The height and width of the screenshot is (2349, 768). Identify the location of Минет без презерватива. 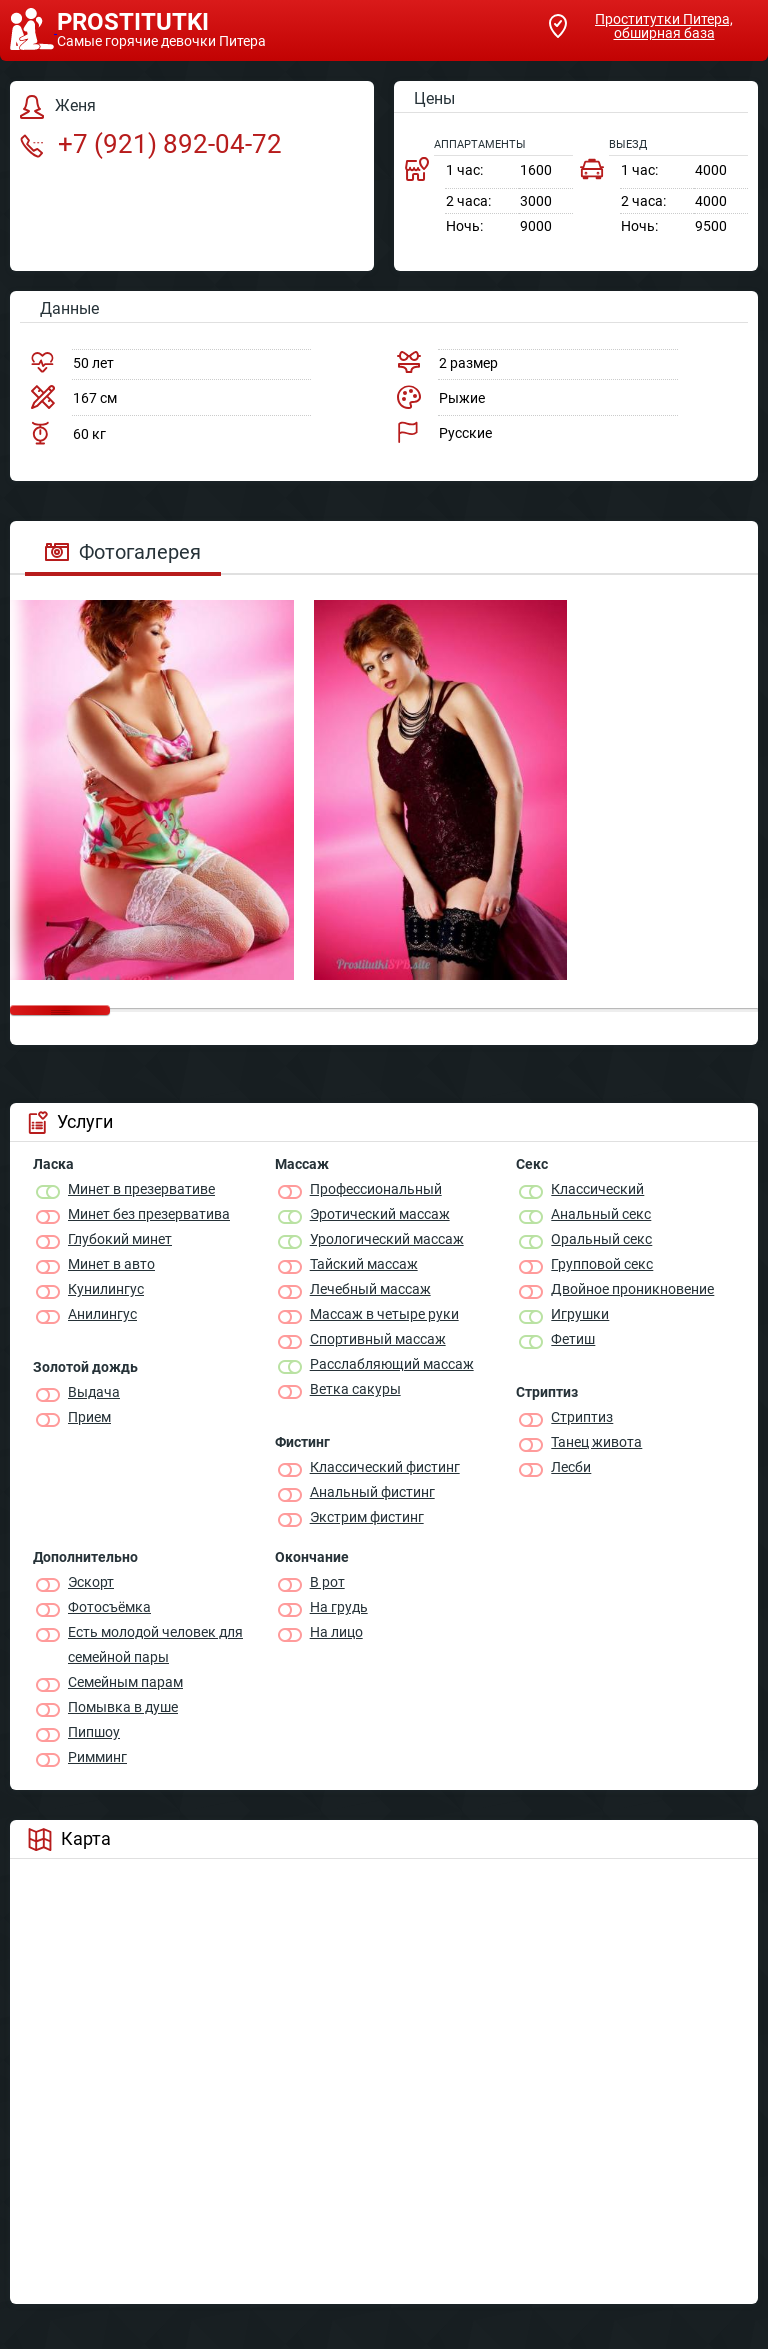
(149, 1214).